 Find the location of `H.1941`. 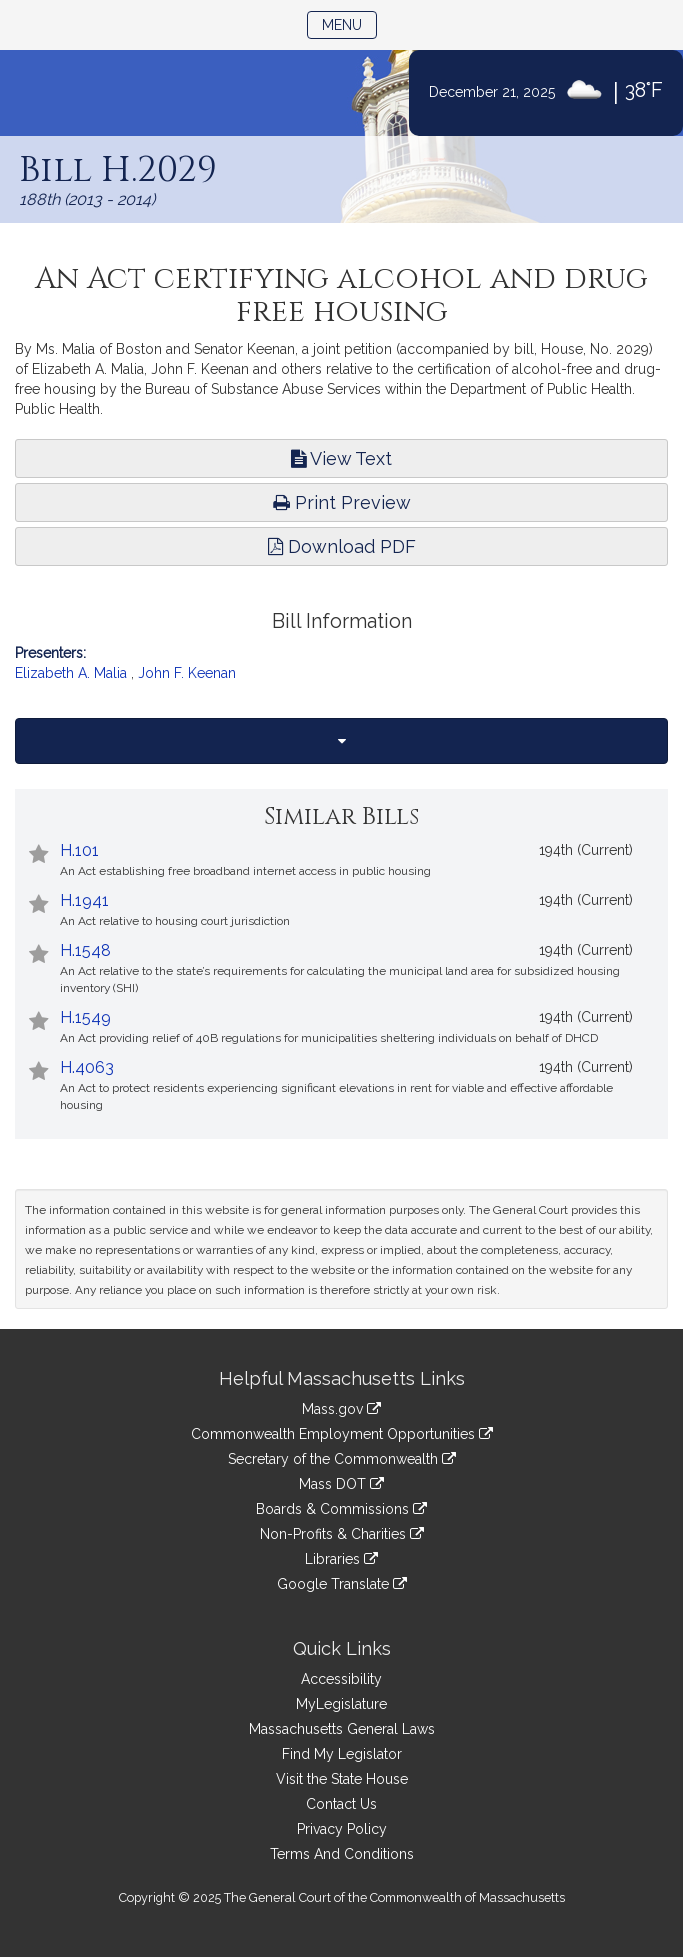

H.1941 is located at coordinates (84, 900).